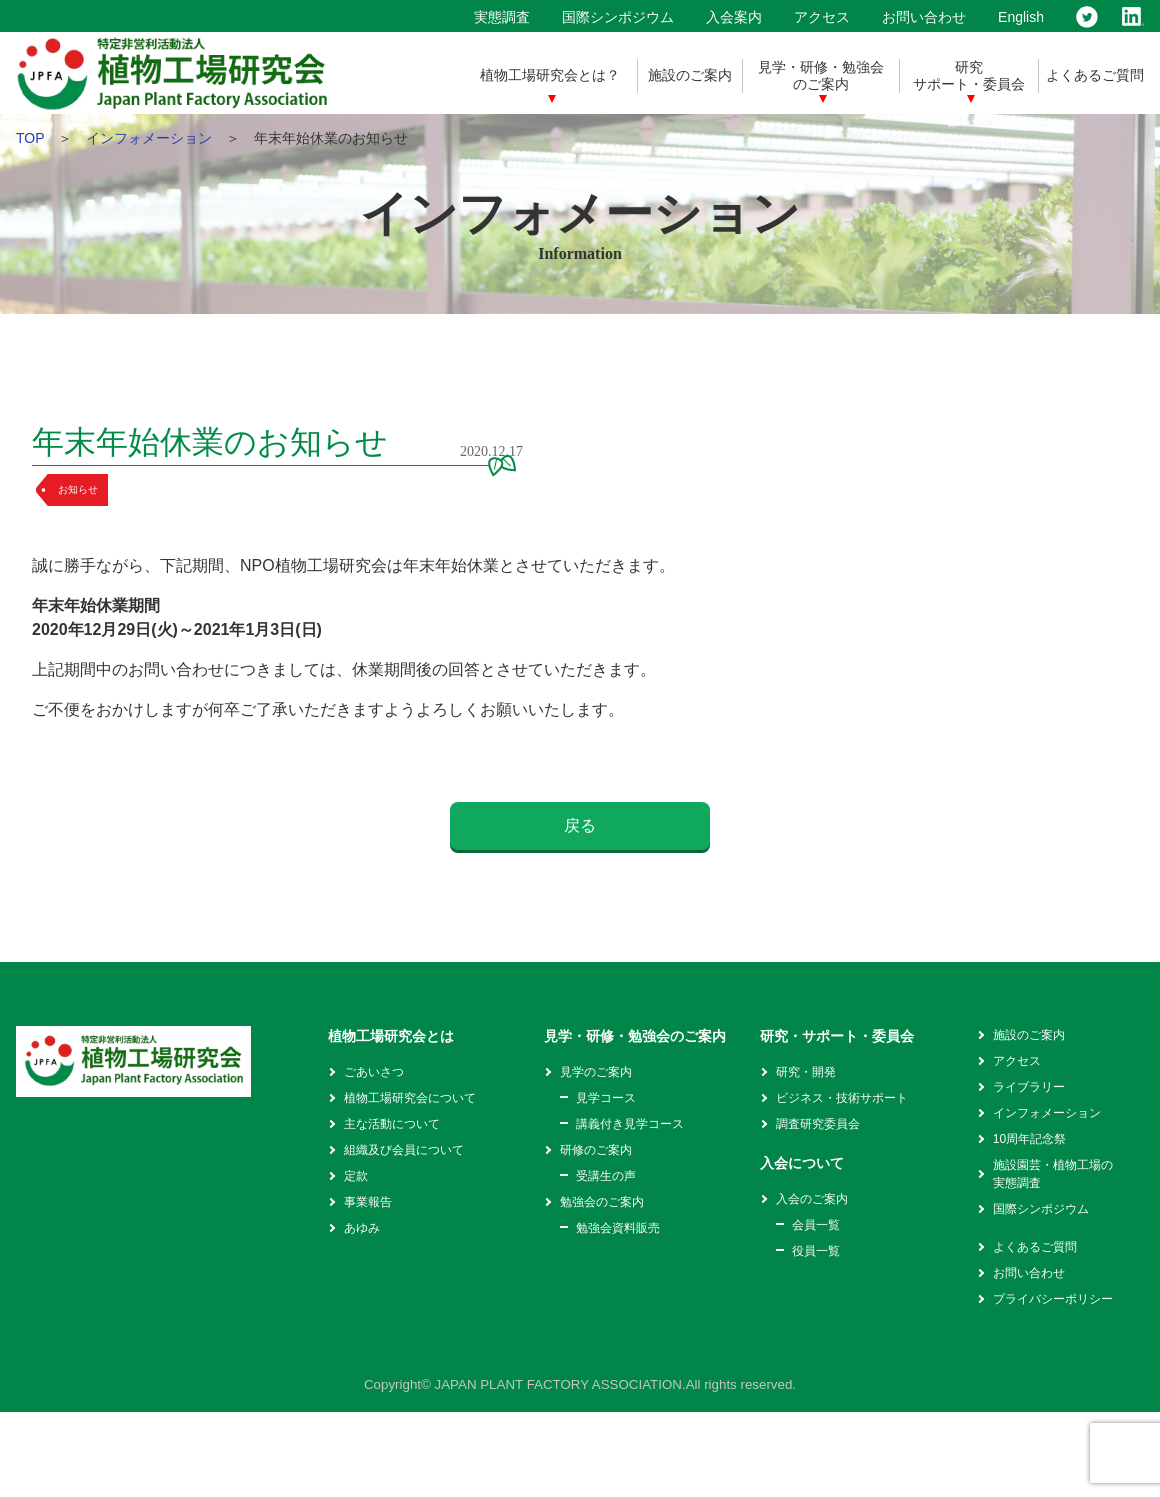 The height and width of the screenshot is (1497, 1160). What do you see at coordinates (630, 1124) in the screenshot?
I see `講義付き見学コース` at bounding box center [630, 1124].